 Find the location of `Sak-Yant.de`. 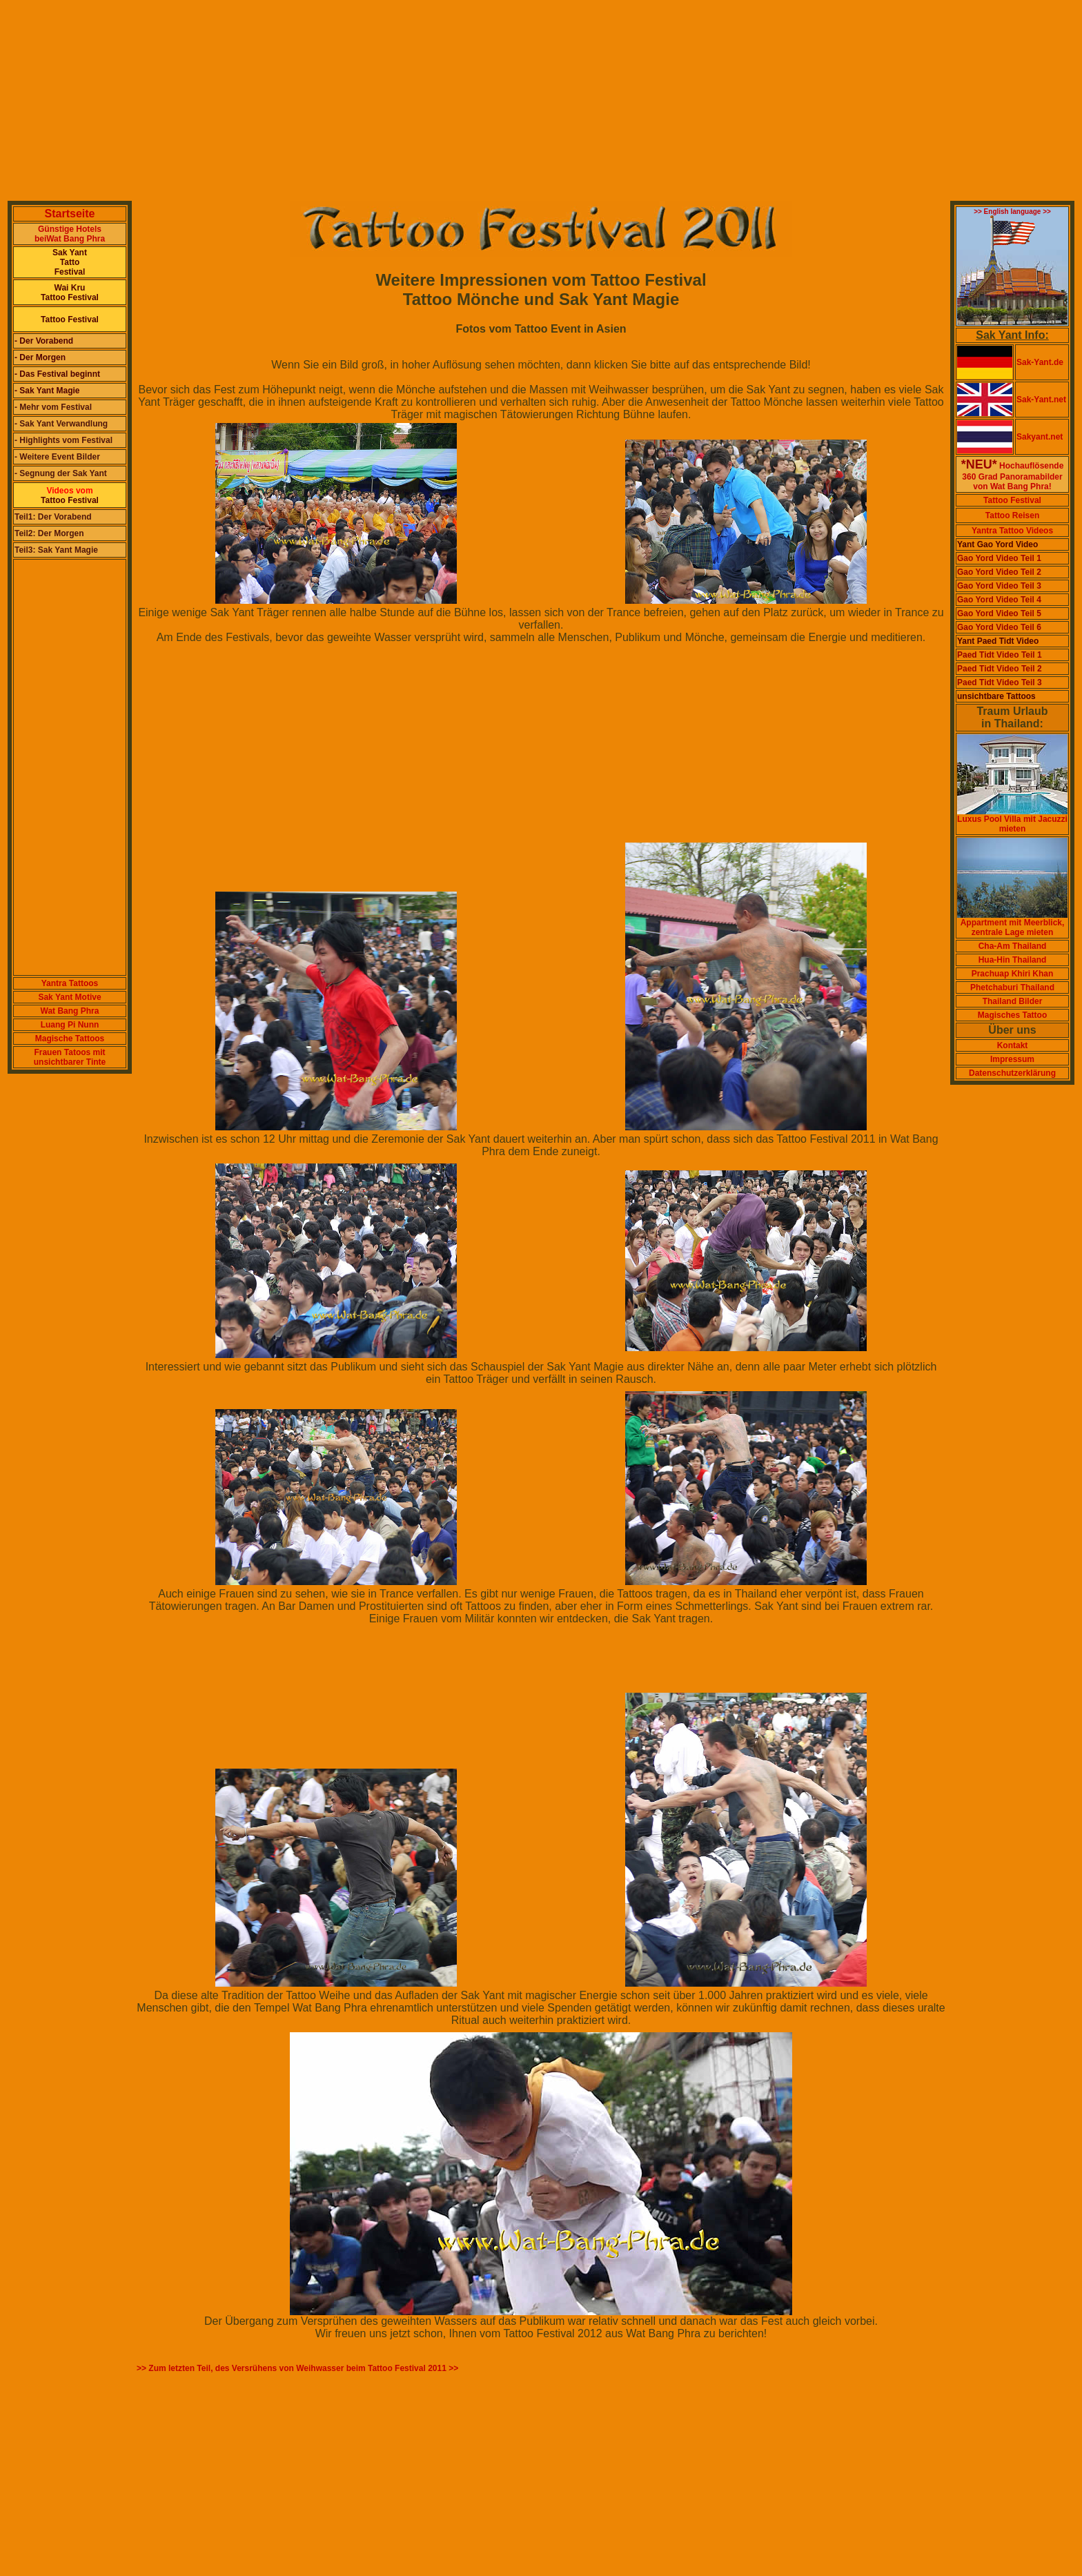

Sak-Yant.de is located at coordinates (1039, 362).